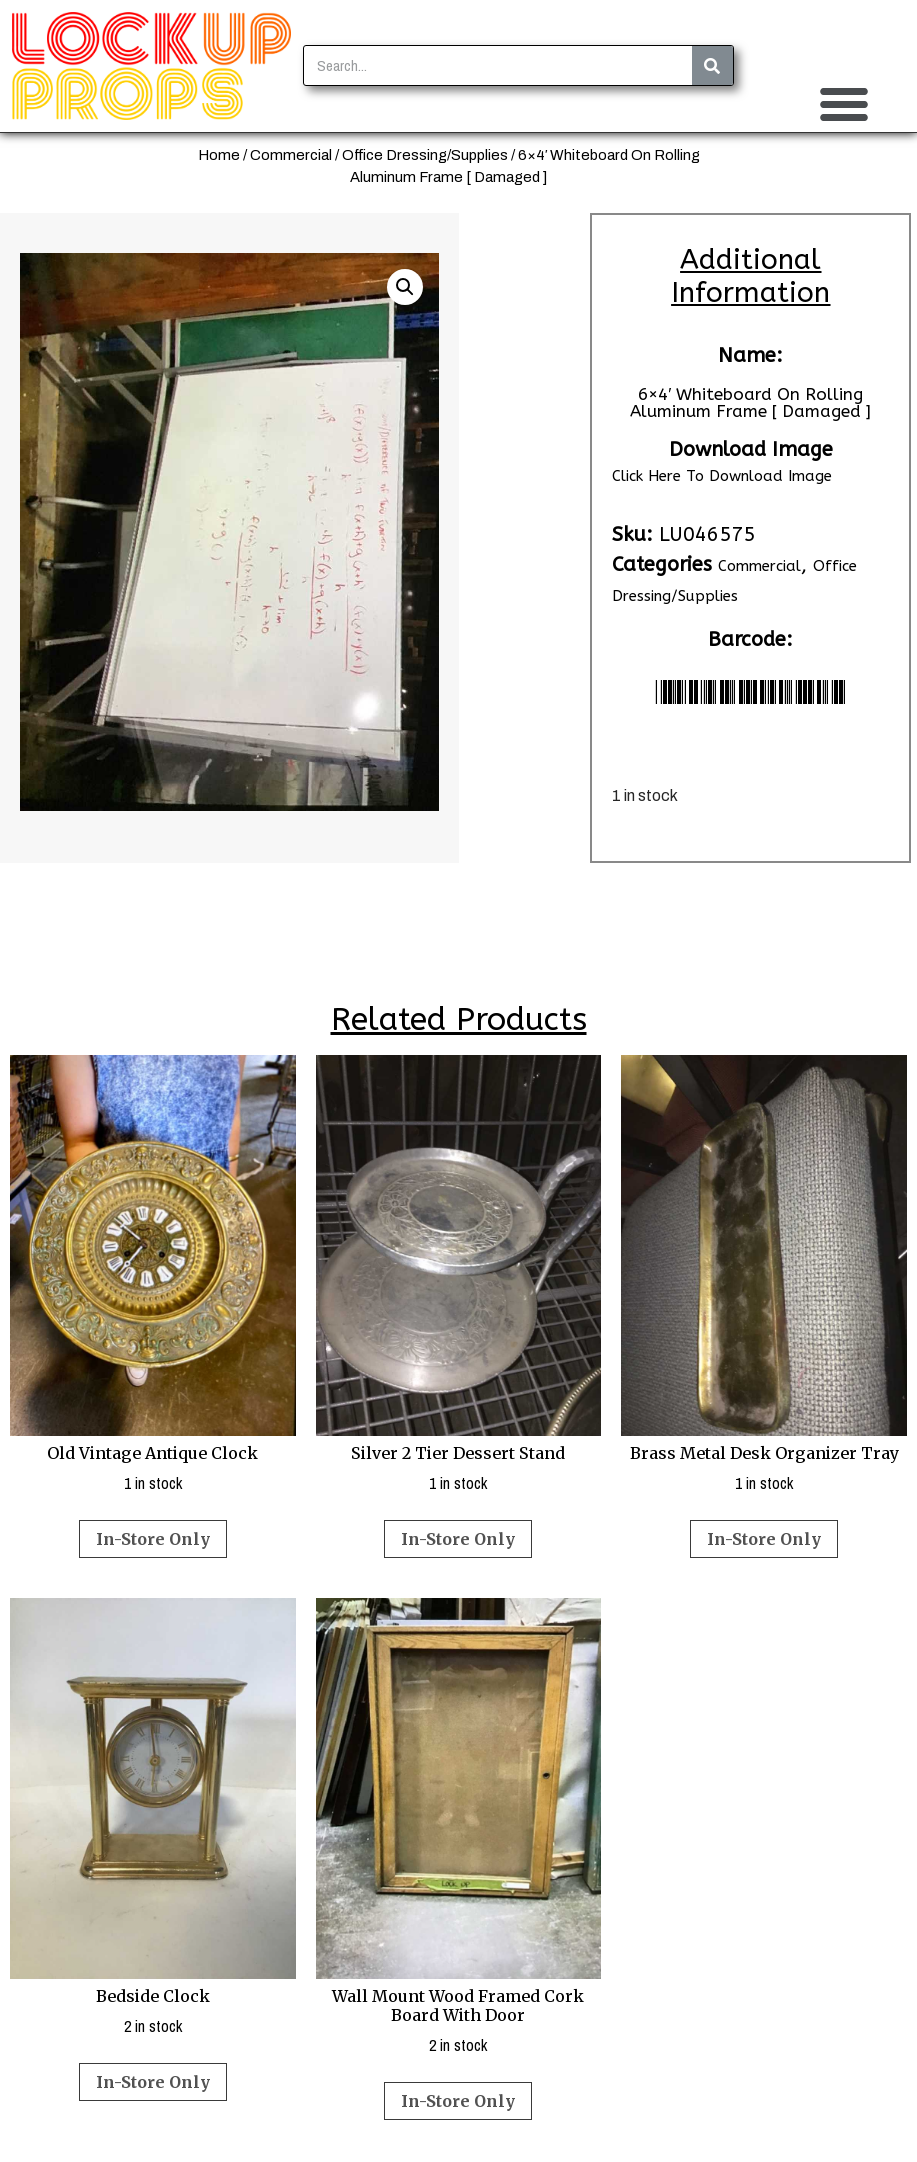  Describe the element at coordinates (291, 155) in the screenshot. I see `Commercial` at that location.